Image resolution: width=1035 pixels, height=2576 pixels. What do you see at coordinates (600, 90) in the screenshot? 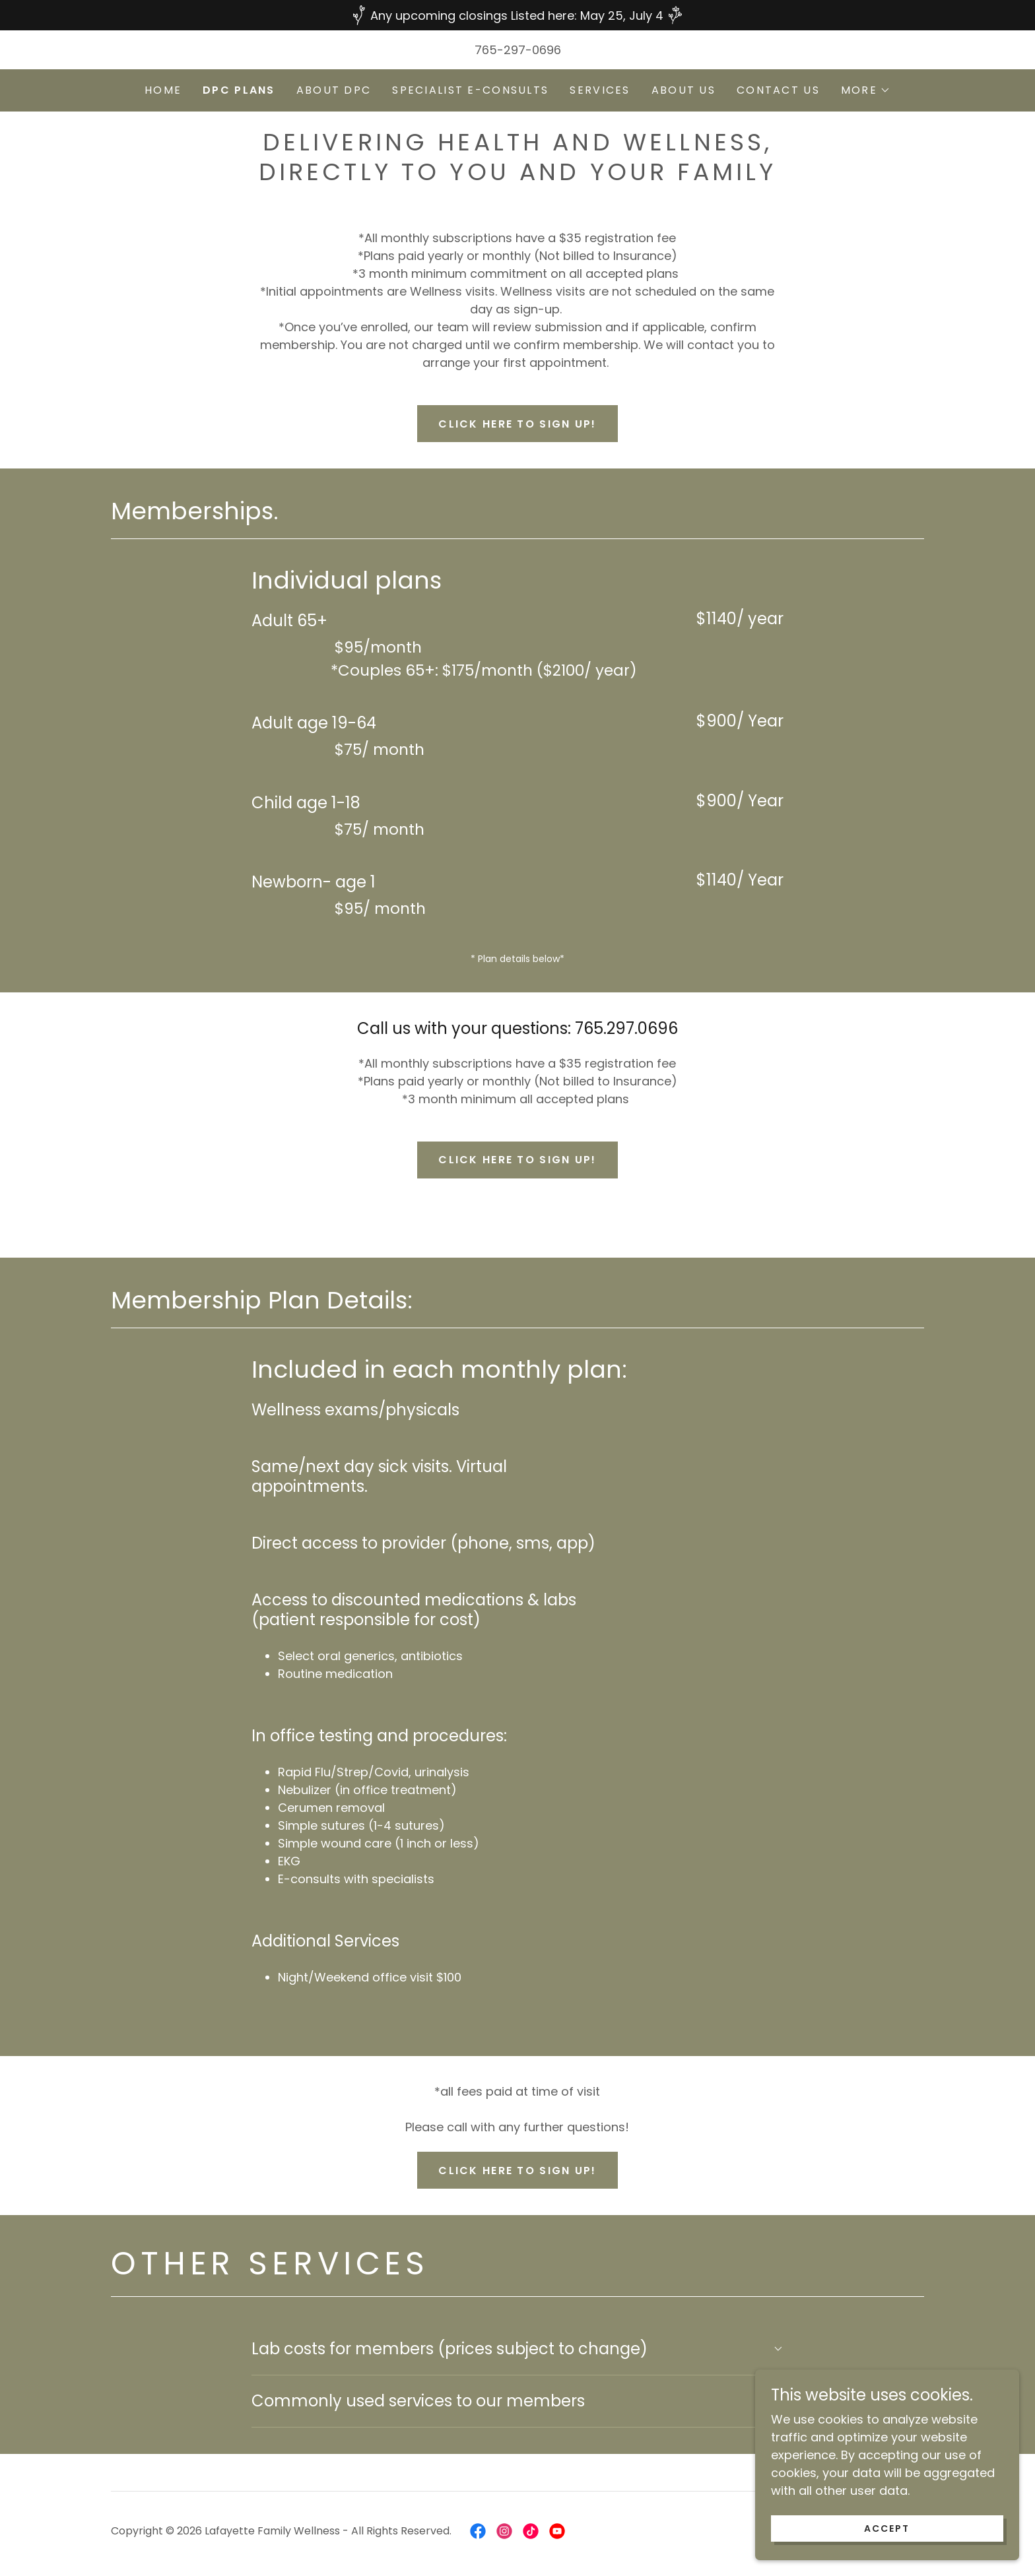
I see `Services [link]` at bounding box center [600, 90].